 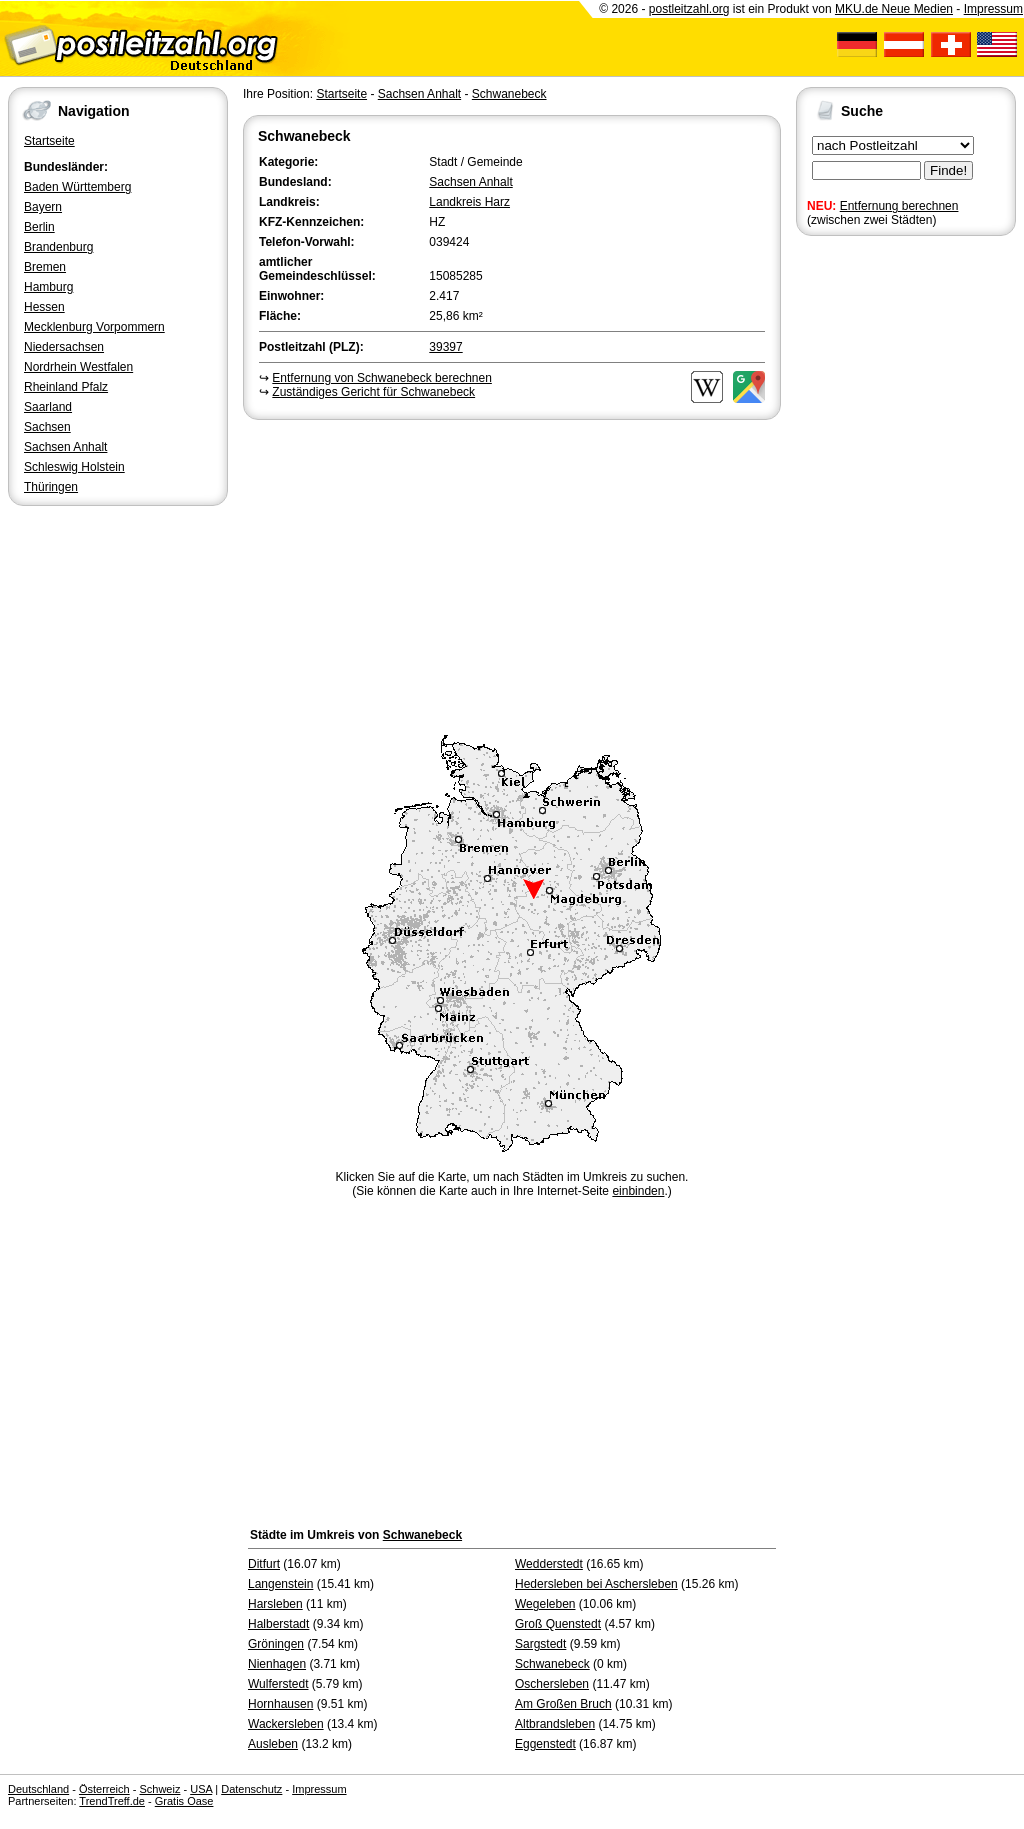 What do you see at coordinates (277, 1664) in the screenshot?
I see `Nienhagen` at bounding box center [277, 1664].